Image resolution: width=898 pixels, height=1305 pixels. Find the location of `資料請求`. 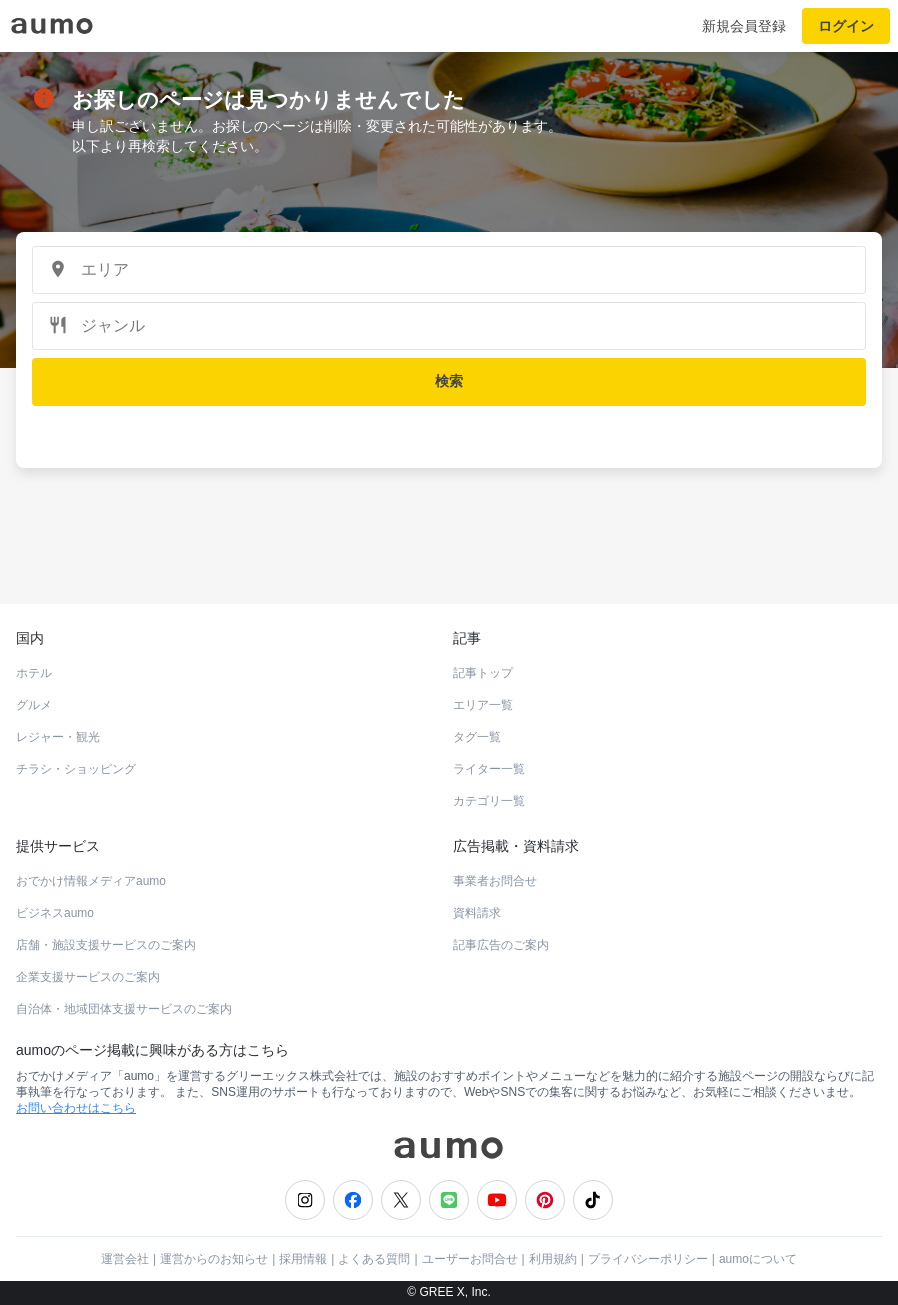

資料請求 is located at coordinates (477, 913).